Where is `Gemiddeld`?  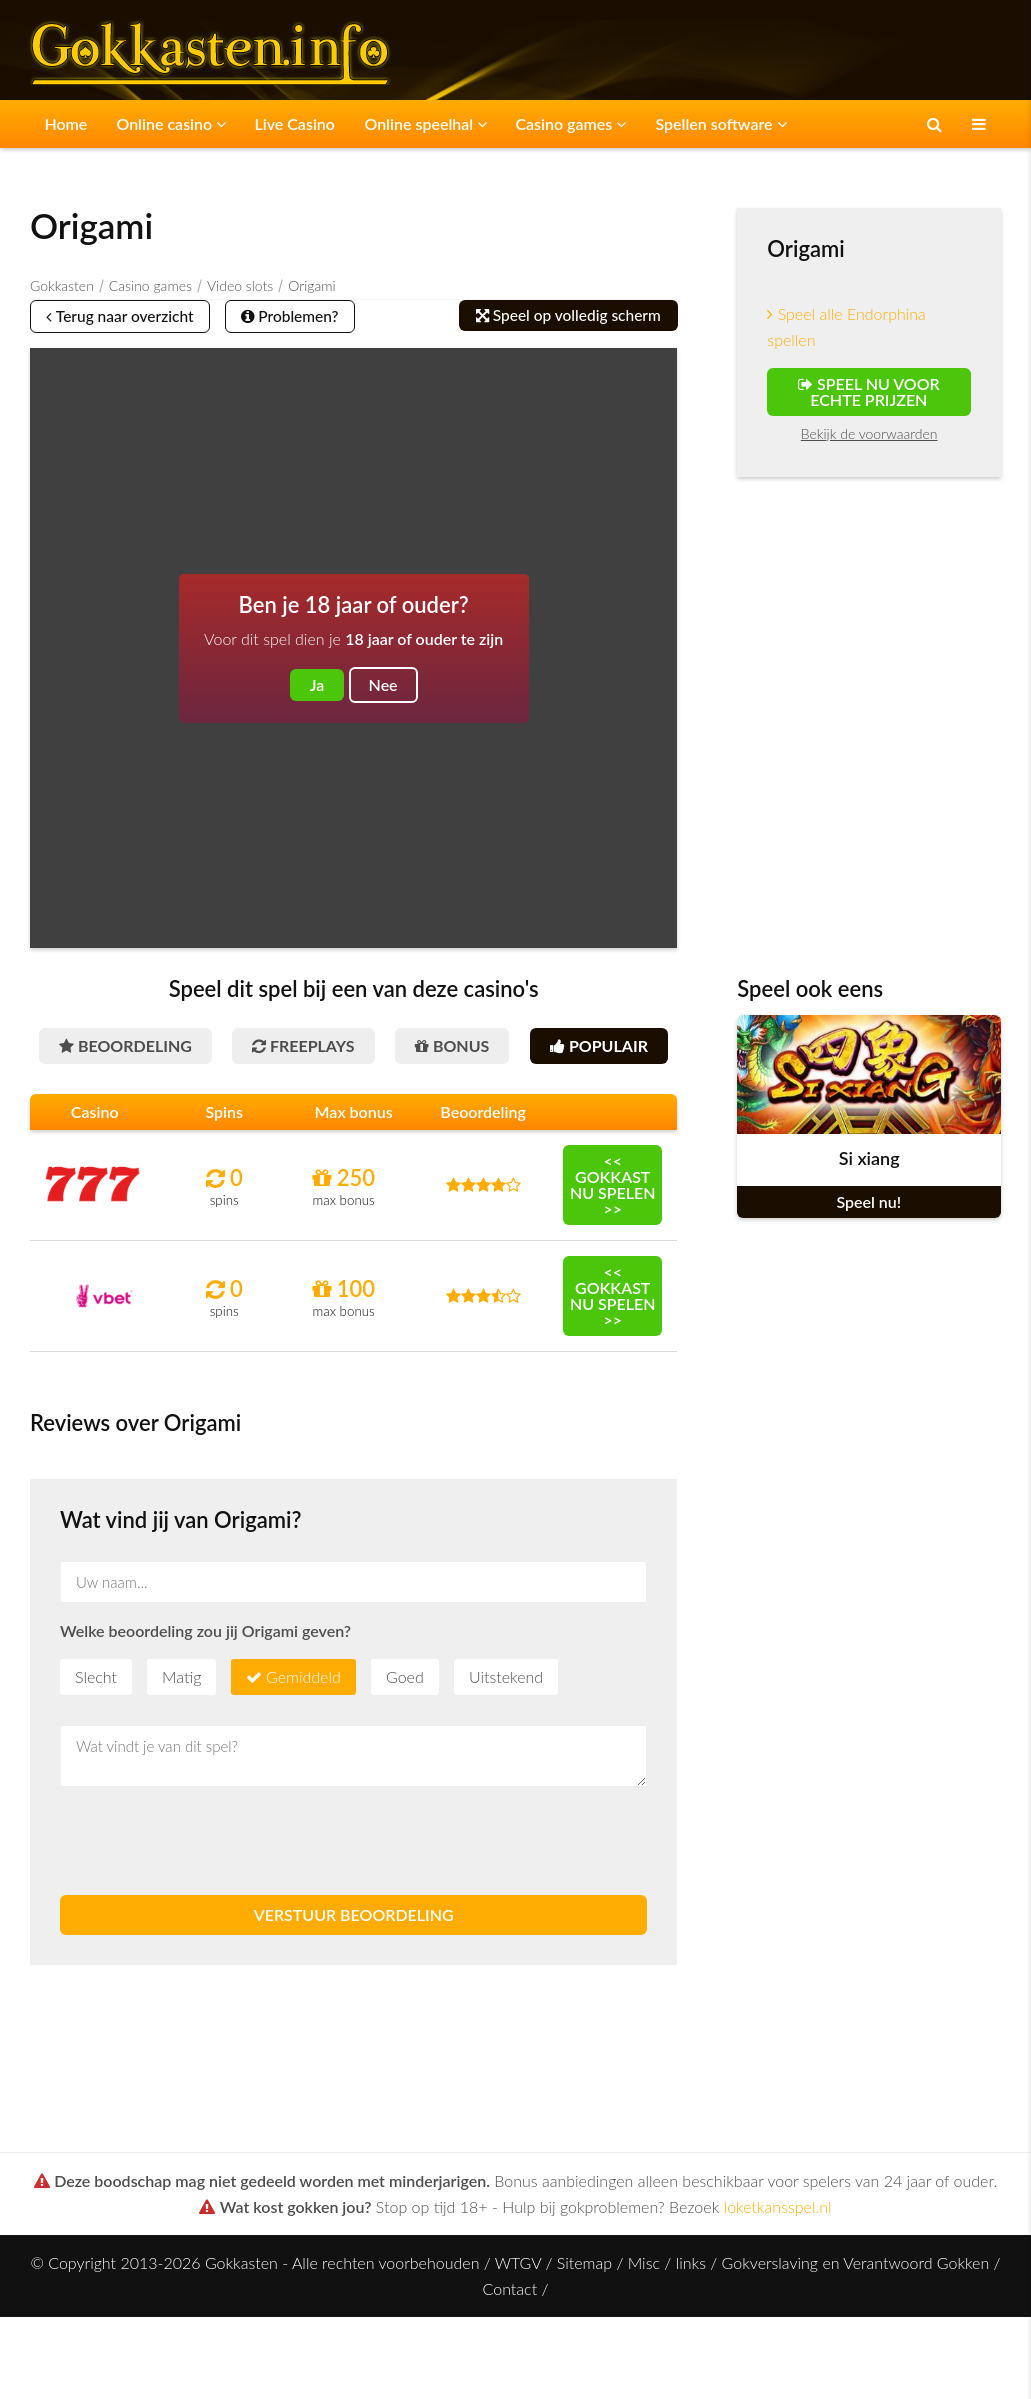
Gemiddeld is located at coordinates (303, 1732).